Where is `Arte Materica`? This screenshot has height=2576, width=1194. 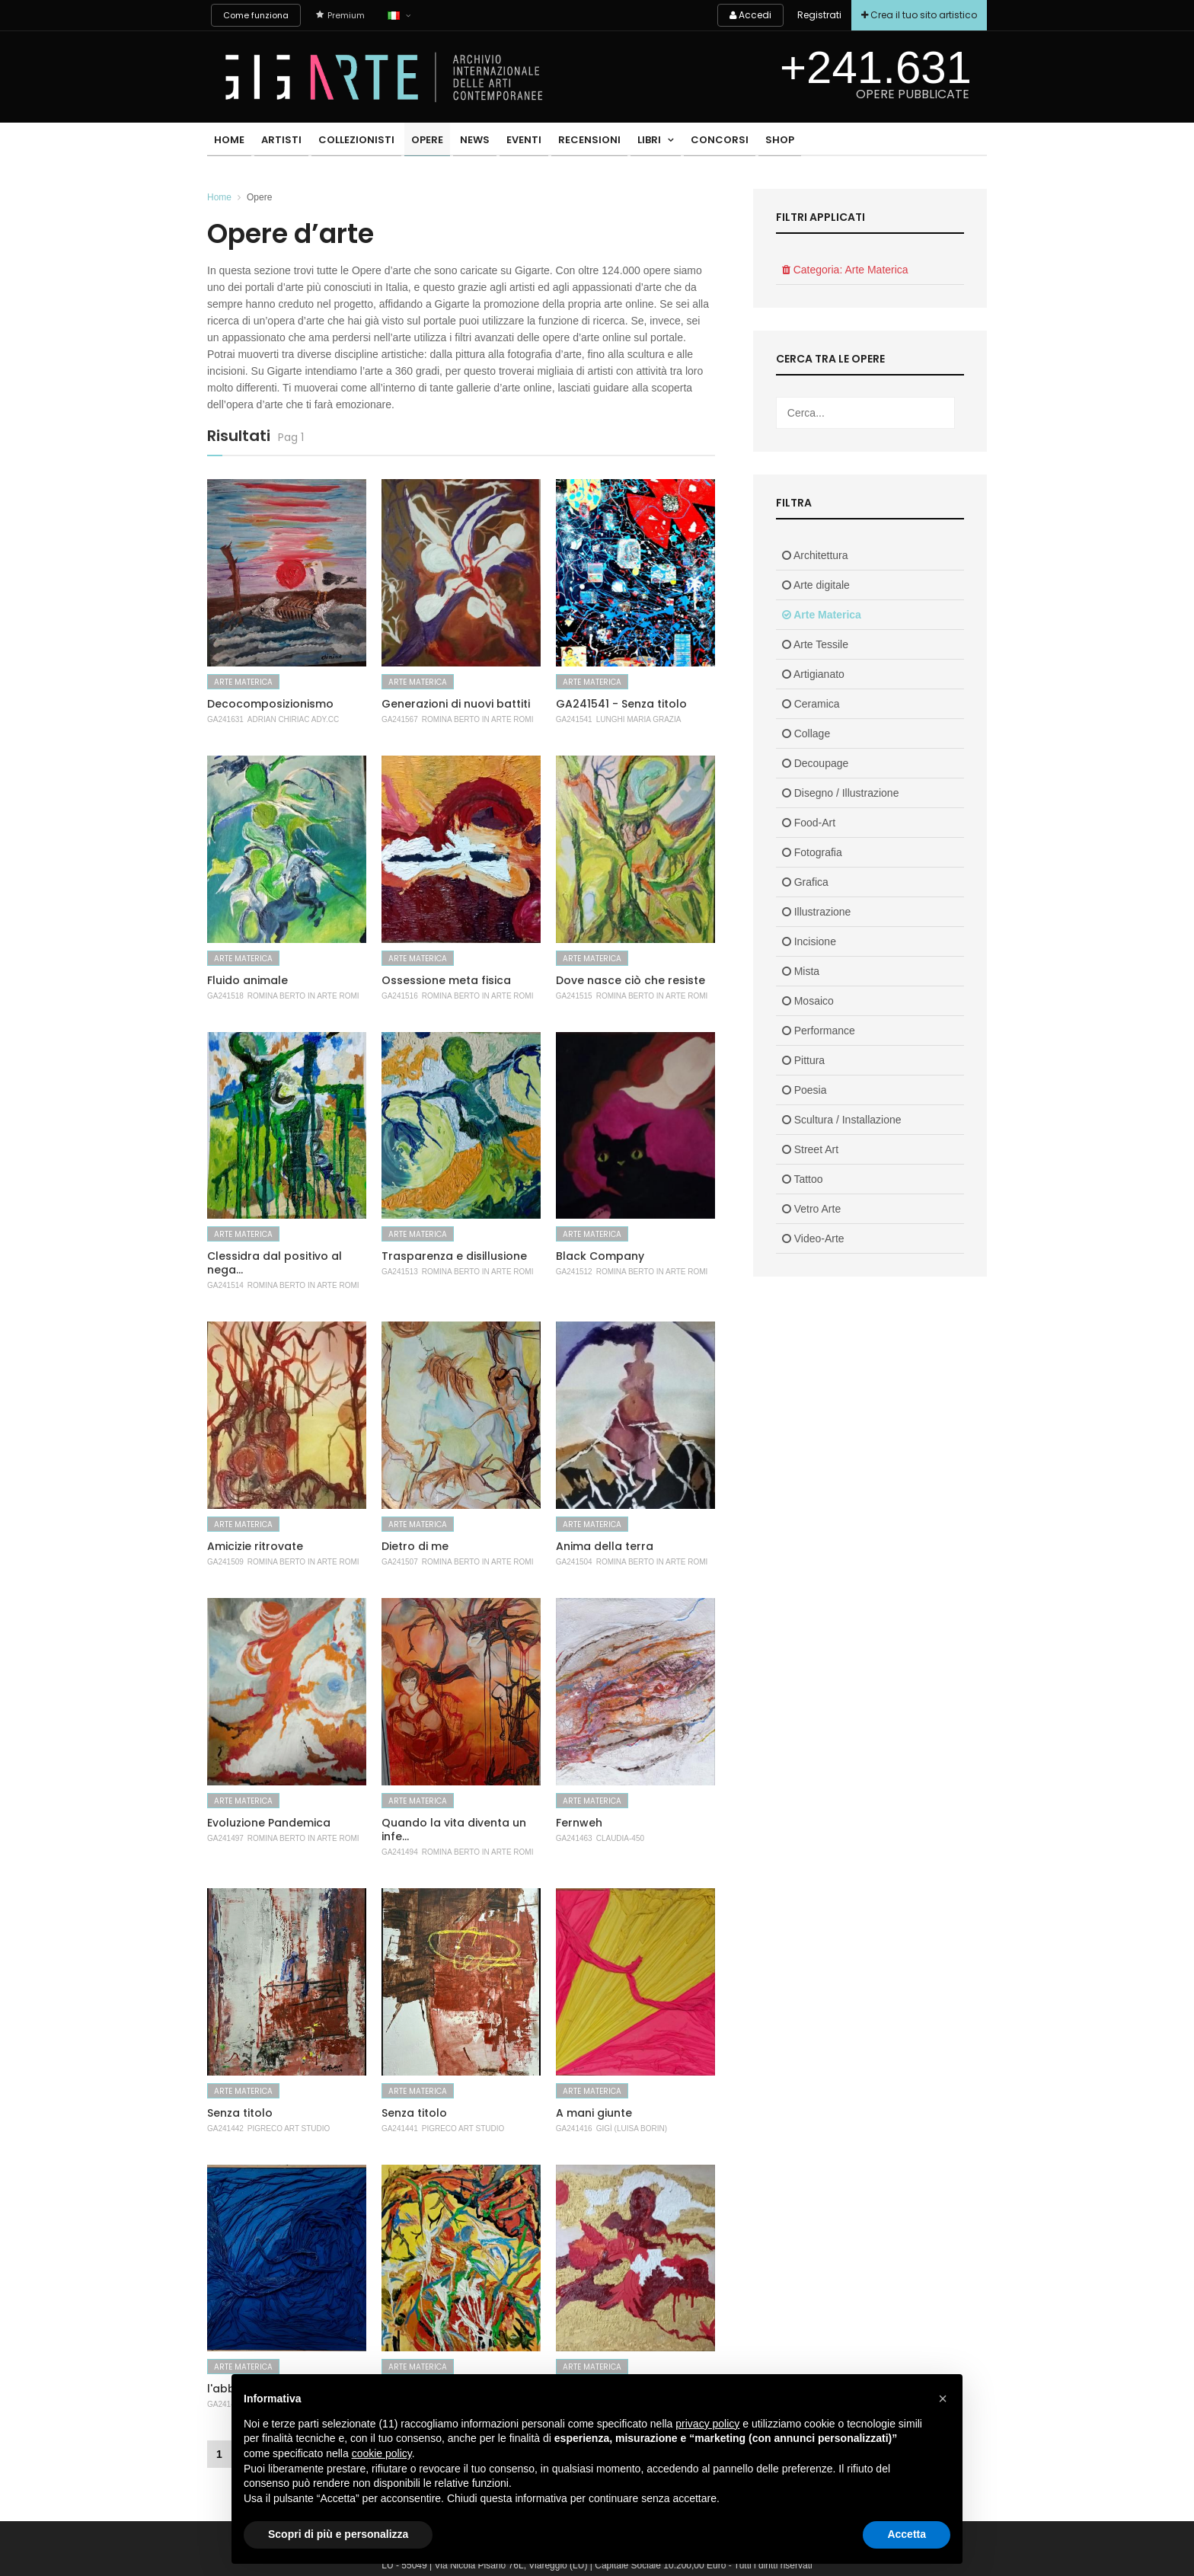
Arte Materica is located at coordinates (243, 682).